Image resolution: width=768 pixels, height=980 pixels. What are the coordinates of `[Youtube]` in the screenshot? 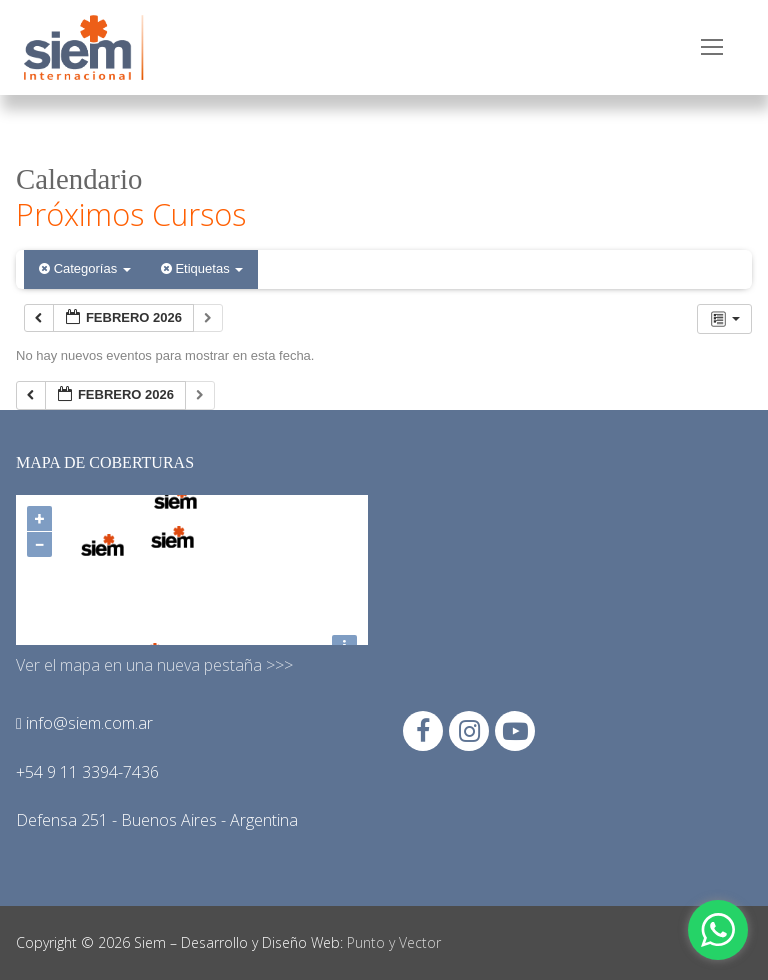 It's located at (515, 731).